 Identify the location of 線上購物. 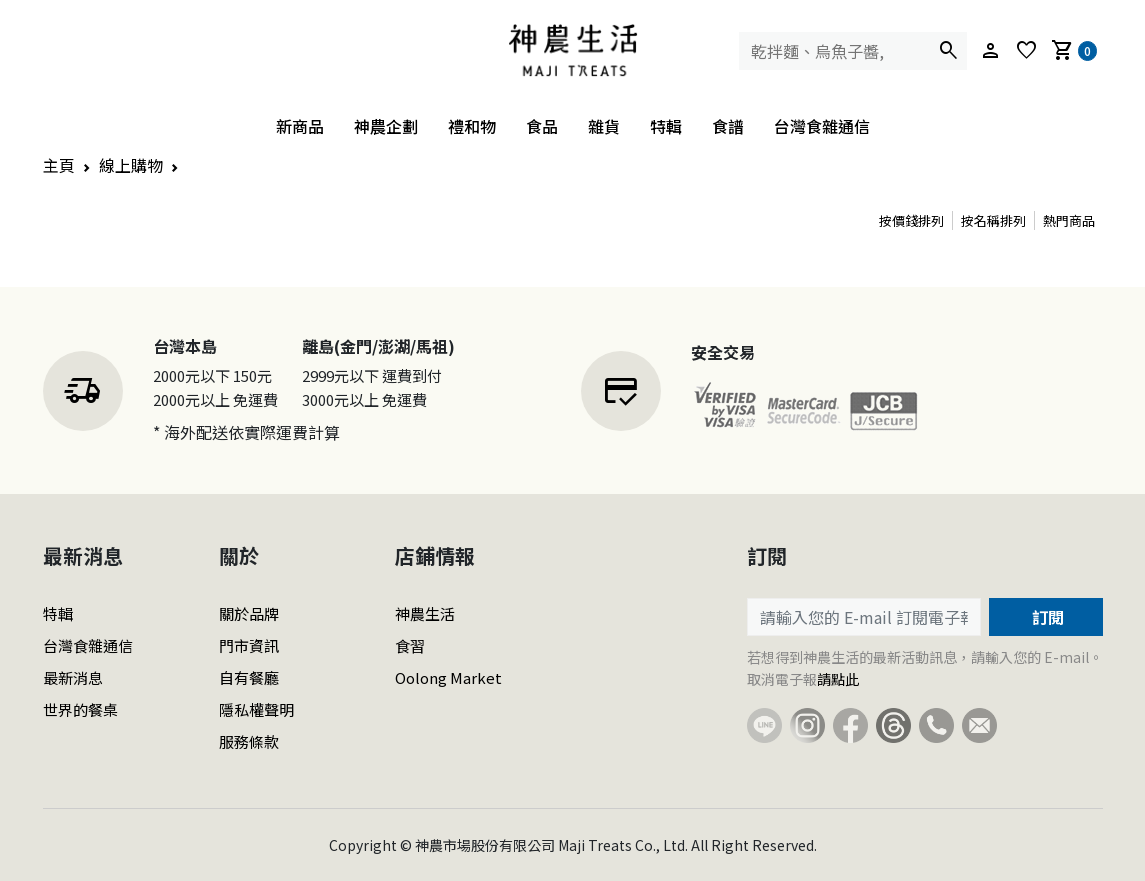
(131, 165).